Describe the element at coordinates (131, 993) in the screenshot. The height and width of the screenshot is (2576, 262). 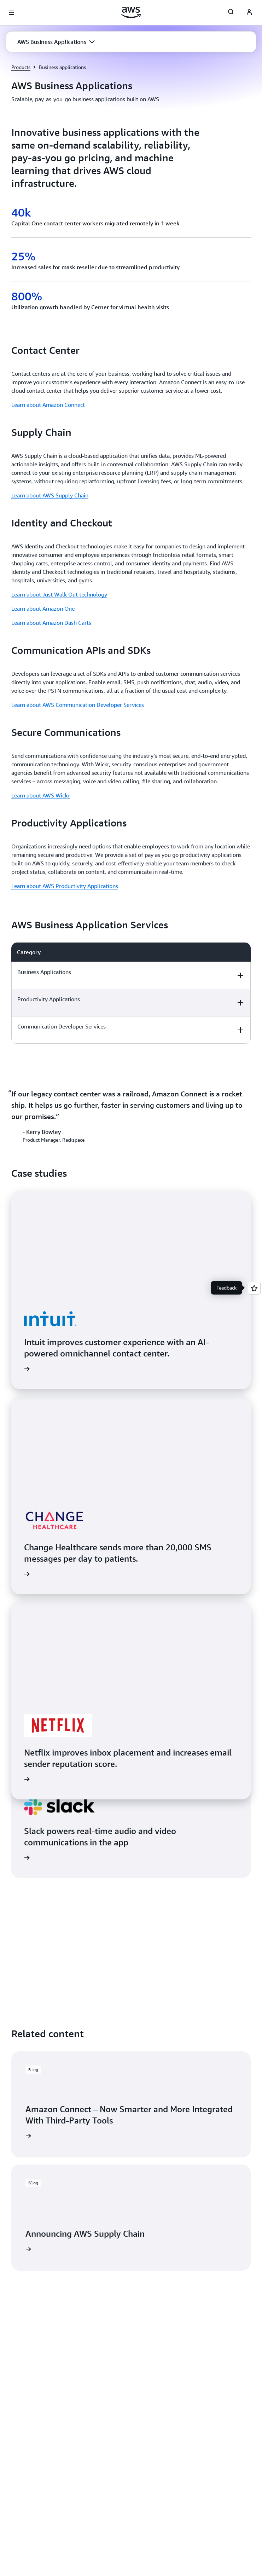
I see `[region]` at that location.